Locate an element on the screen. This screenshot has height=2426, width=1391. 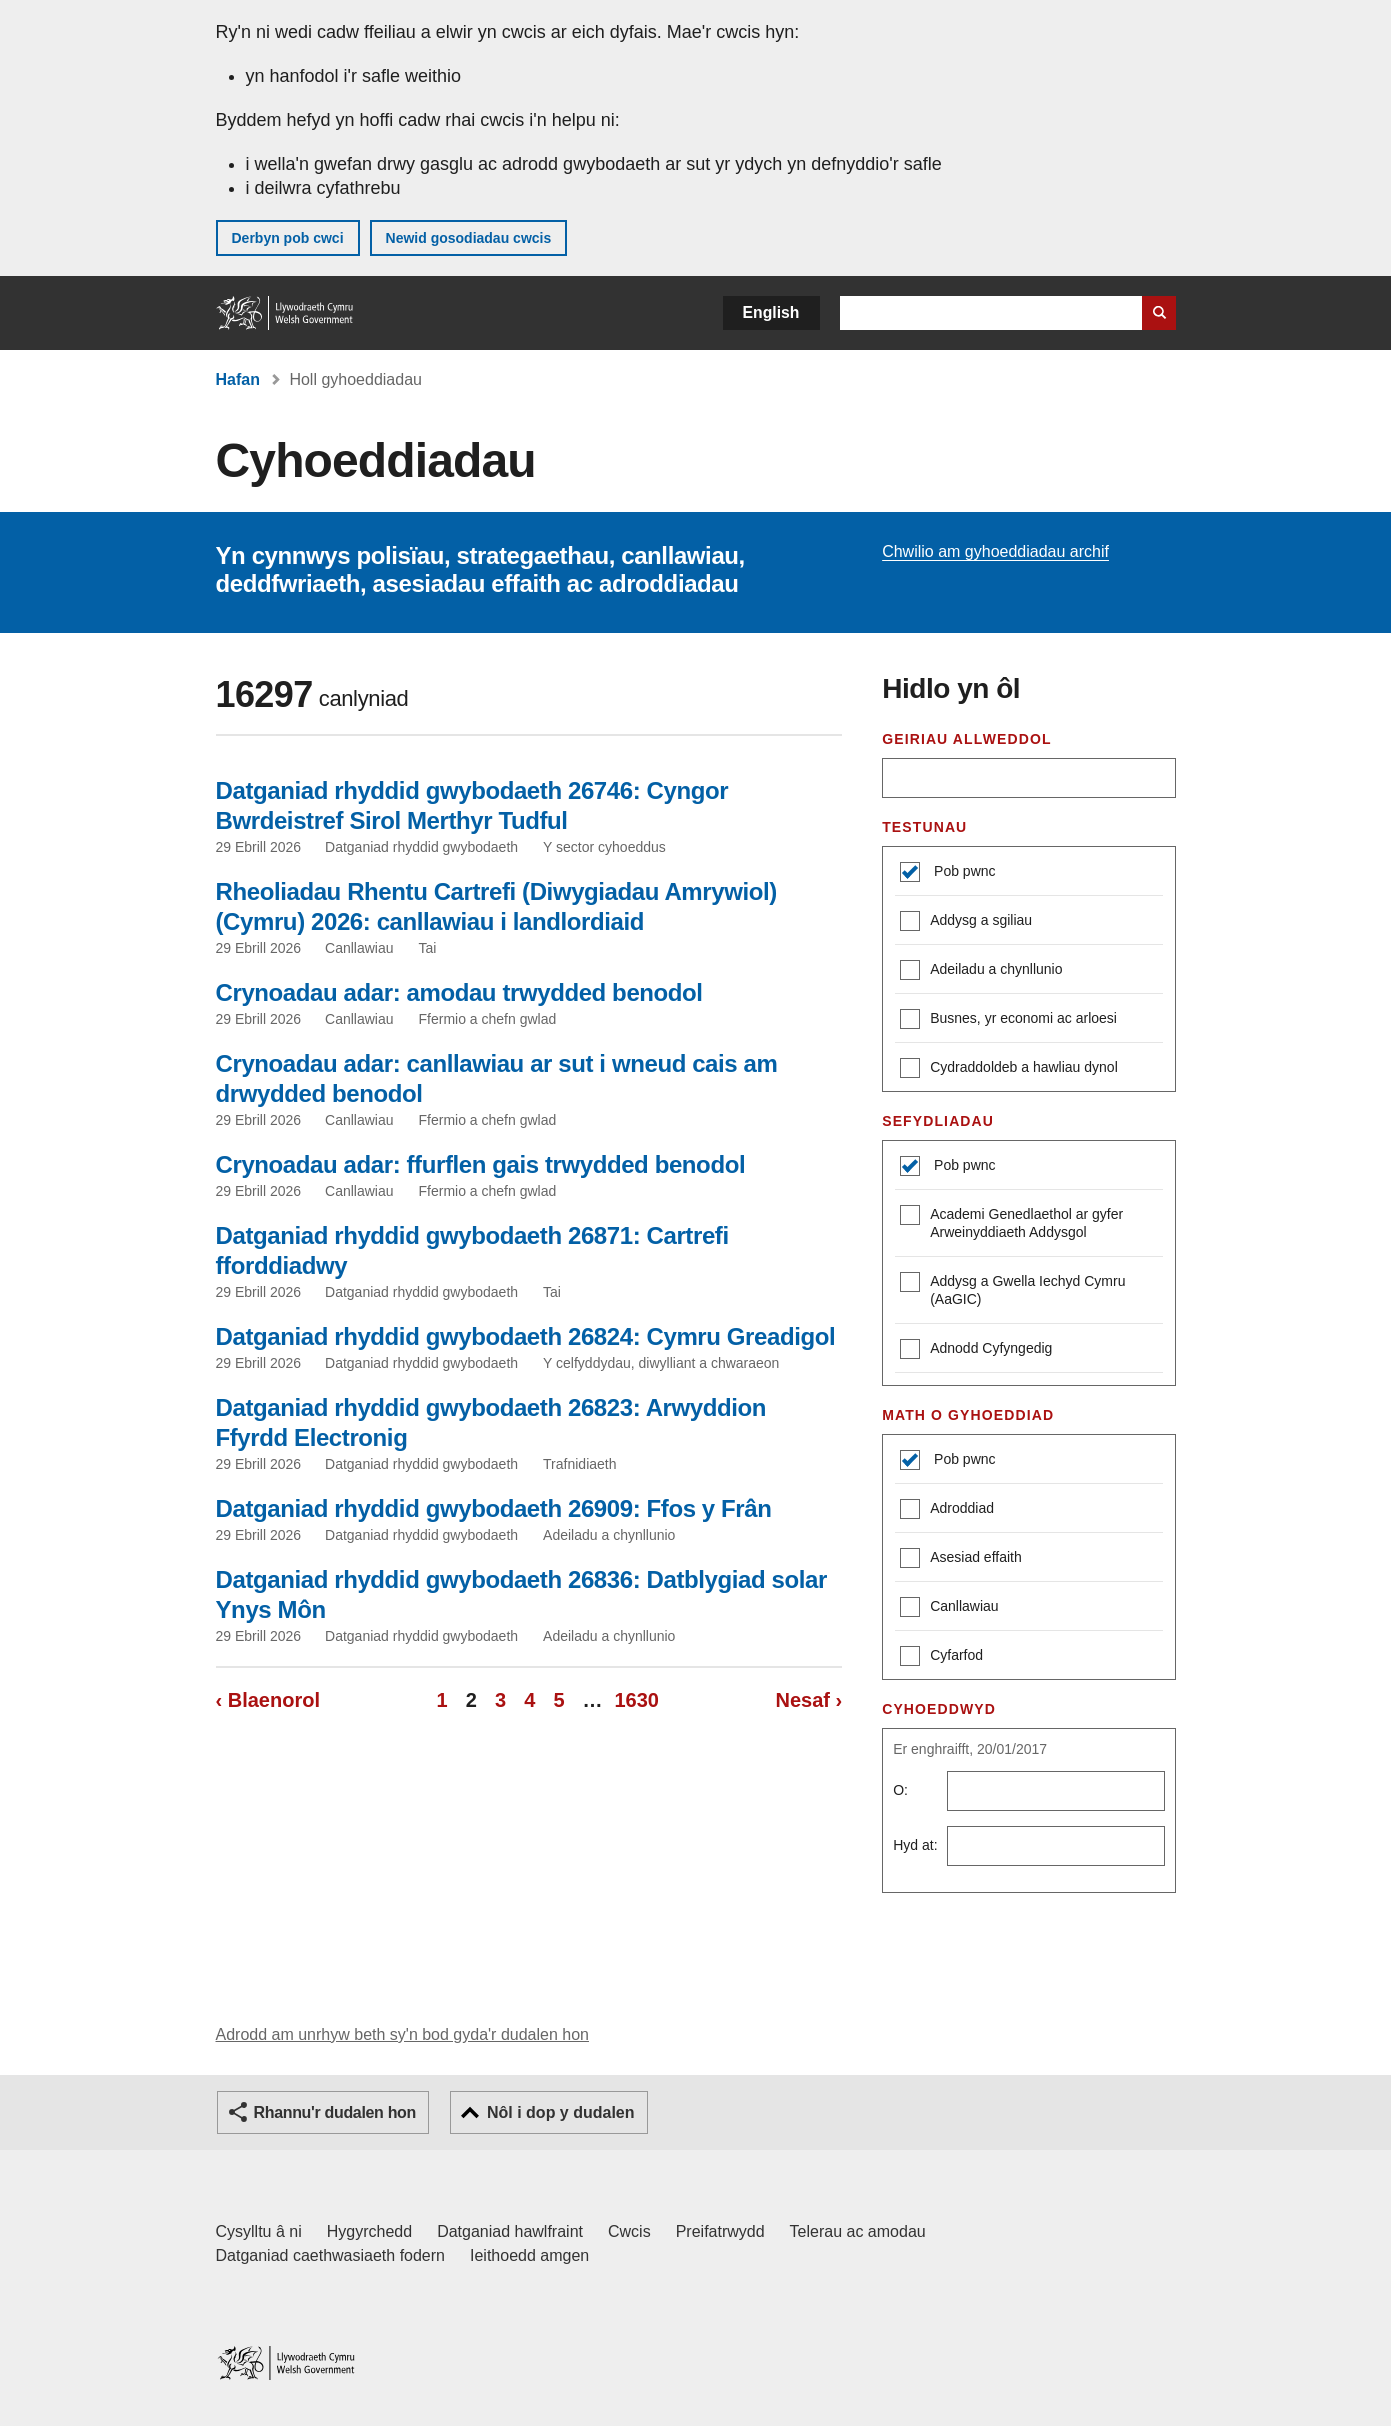
Ieithoedd amgen [Ieithoedd amgen ar LLYW.CYMRU] is located at coordinates (529, 2255).